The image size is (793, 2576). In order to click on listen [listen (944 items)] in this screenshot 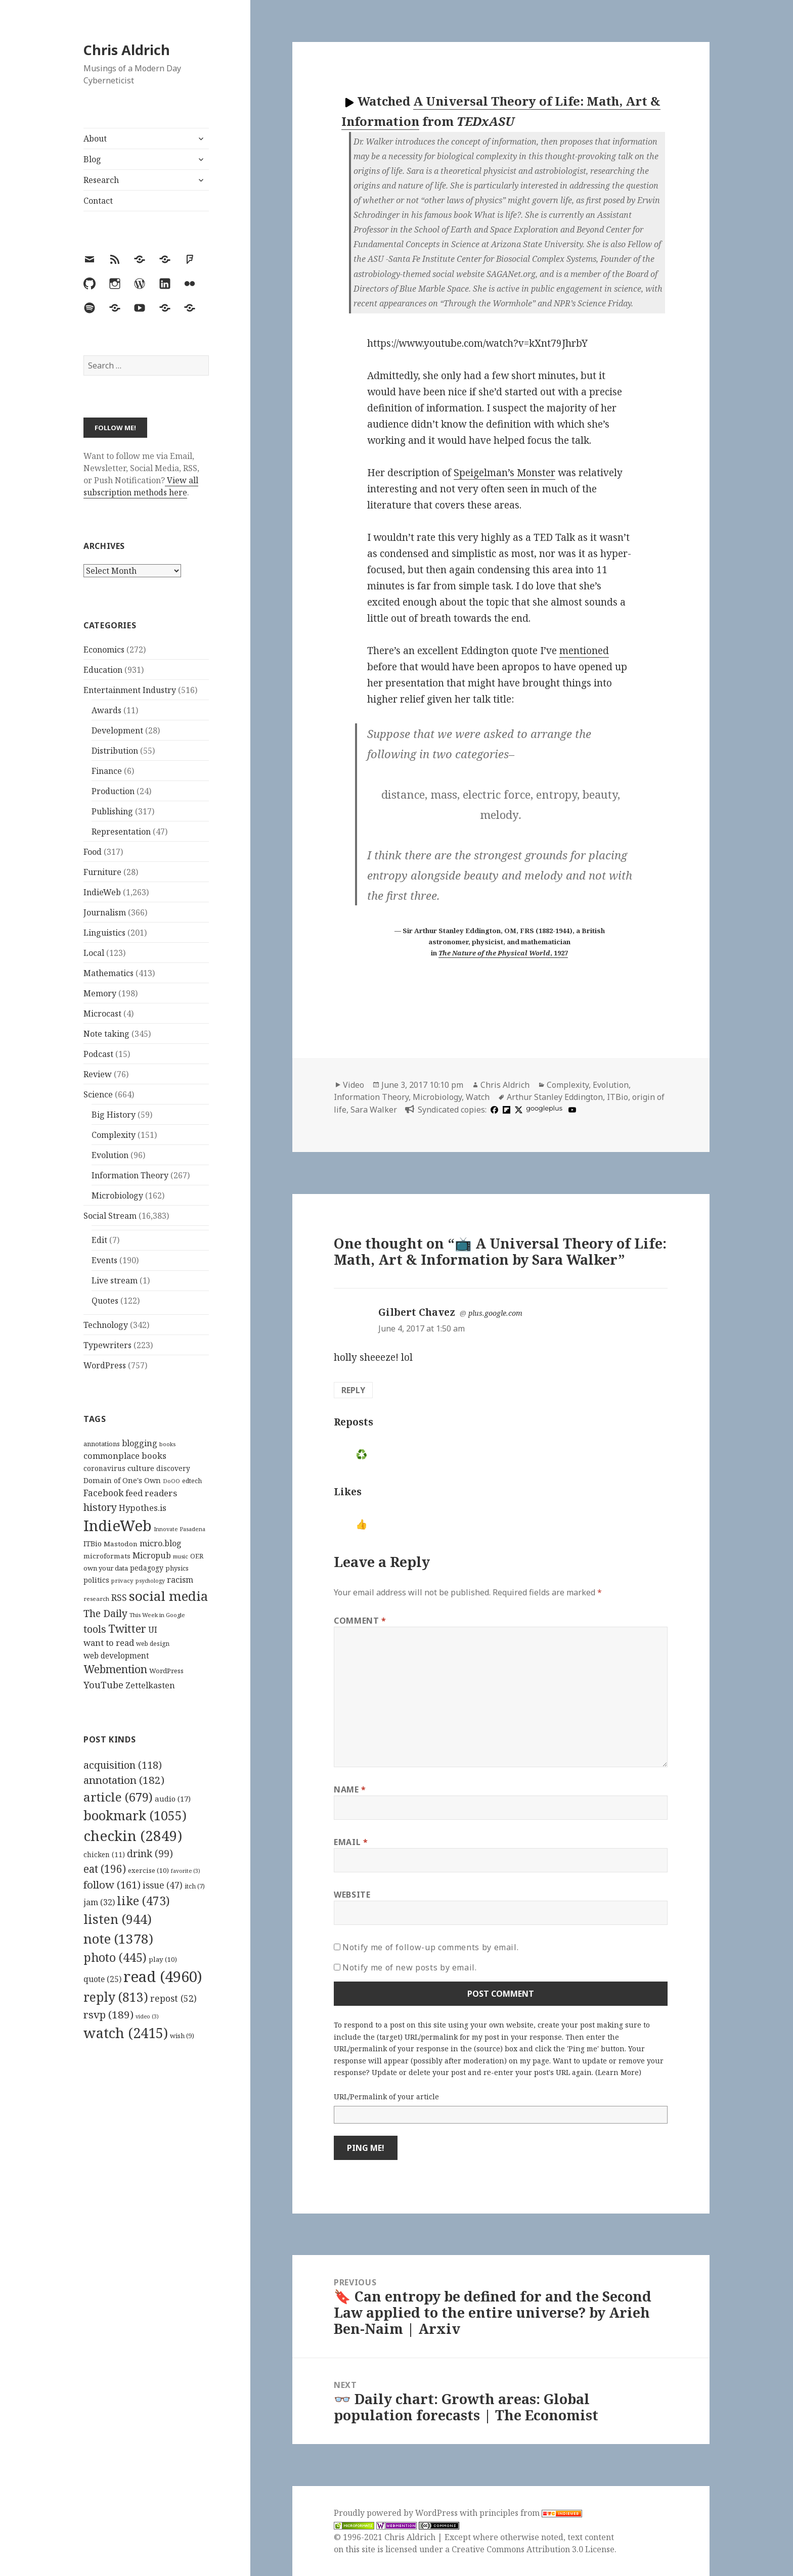, I will do `click(117, 1918)`.